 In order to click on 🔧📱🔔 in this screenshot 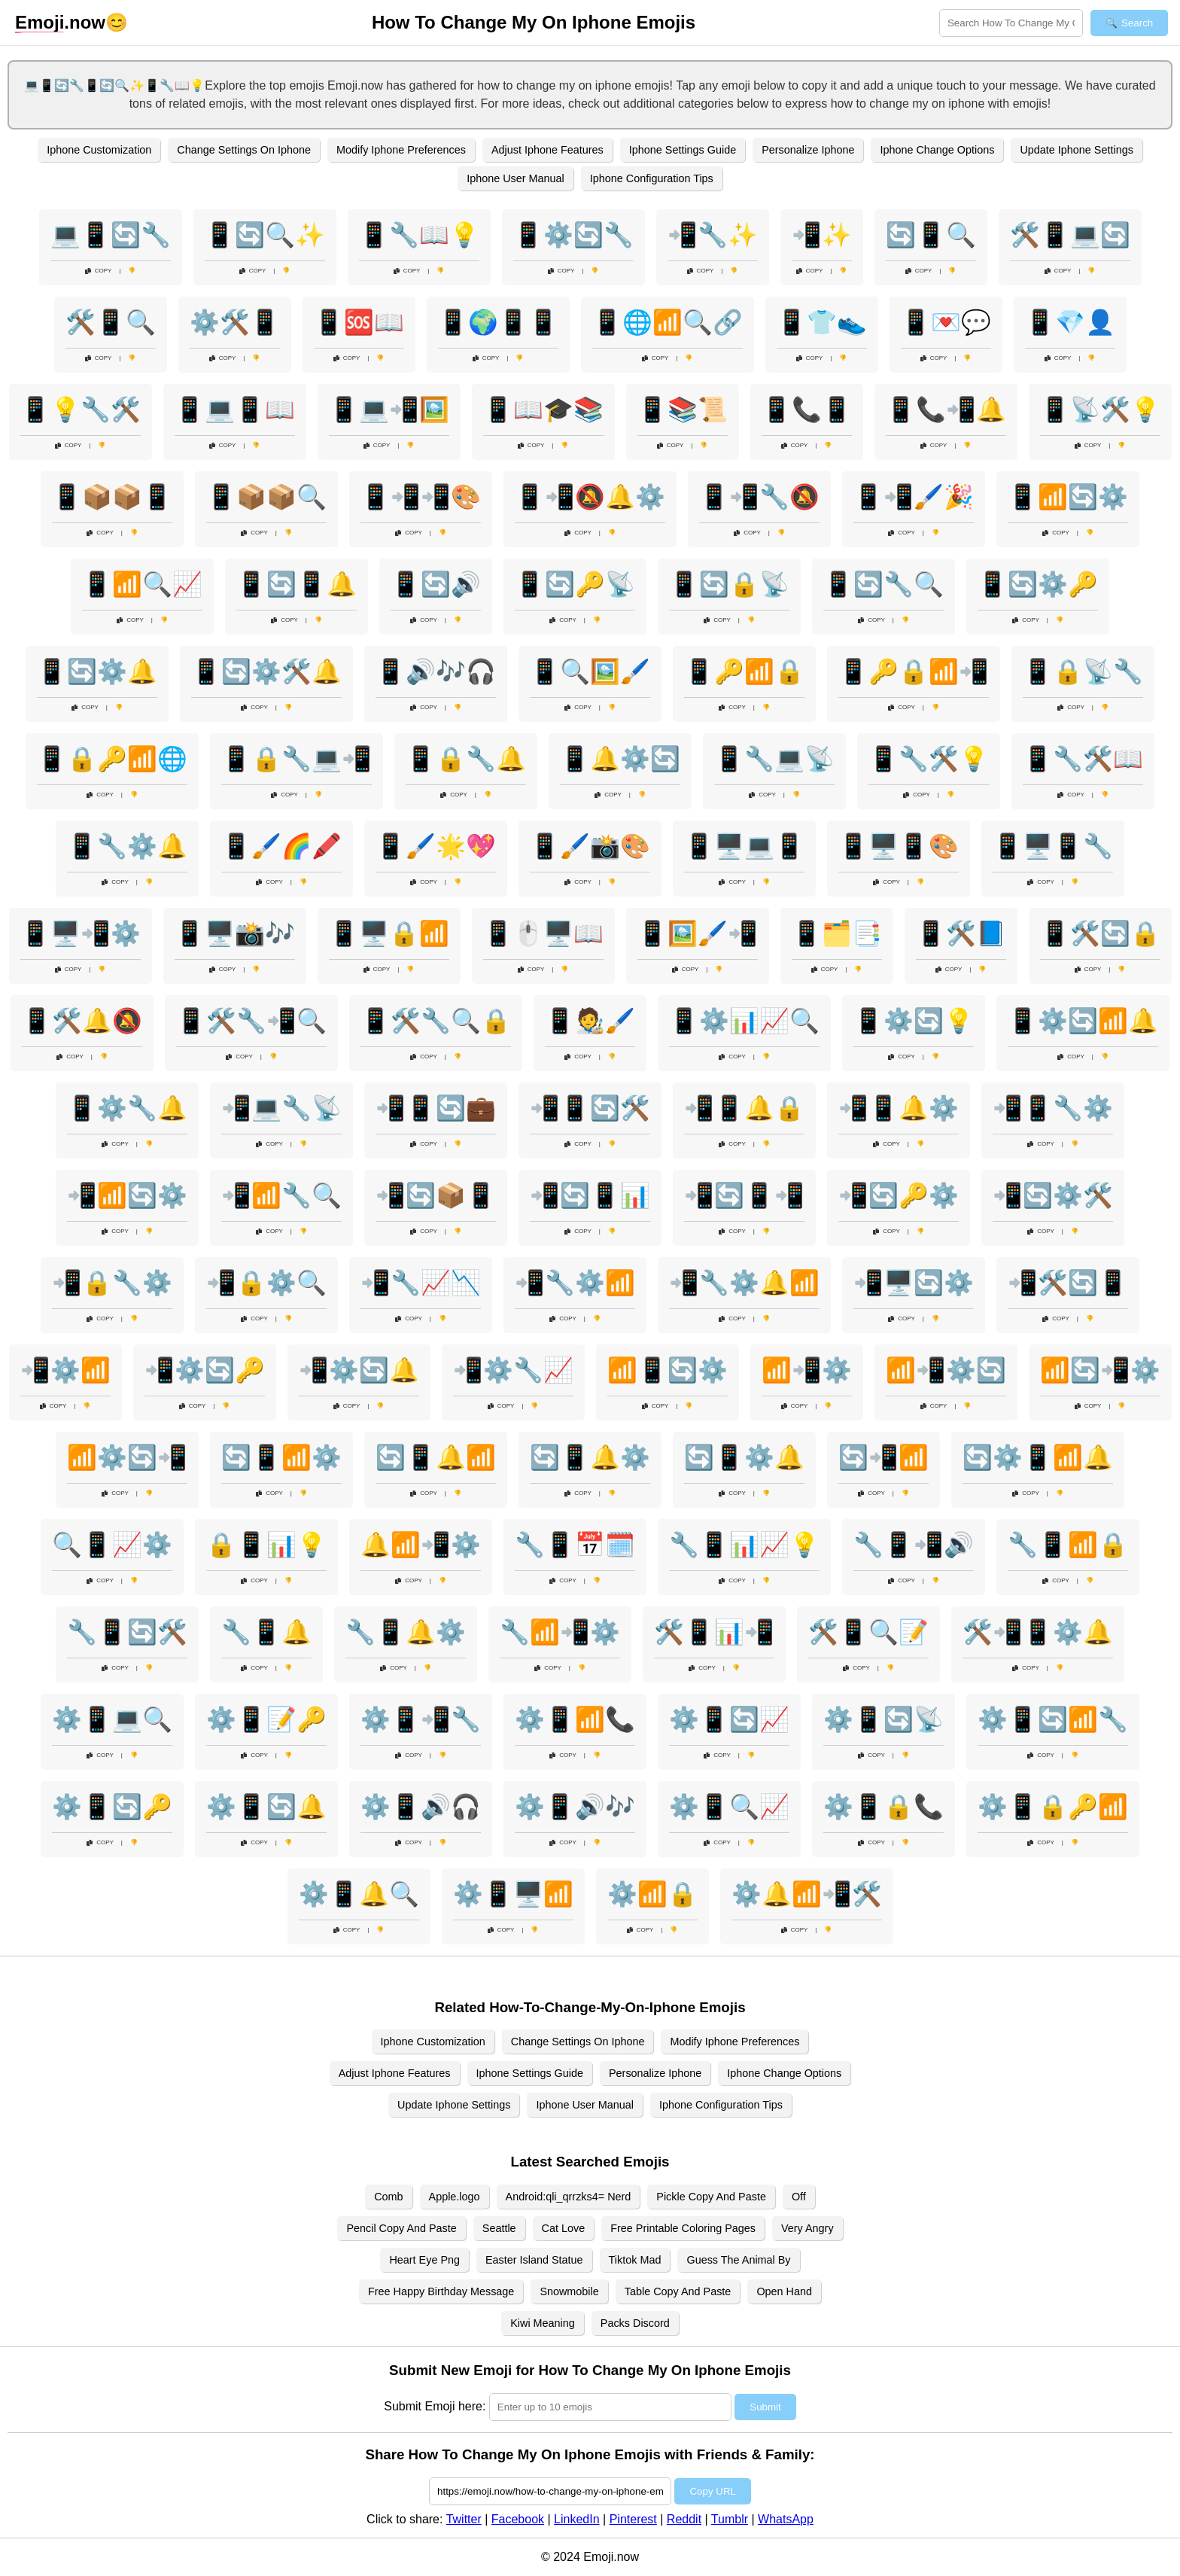, I will do `click(266, 1632)`.